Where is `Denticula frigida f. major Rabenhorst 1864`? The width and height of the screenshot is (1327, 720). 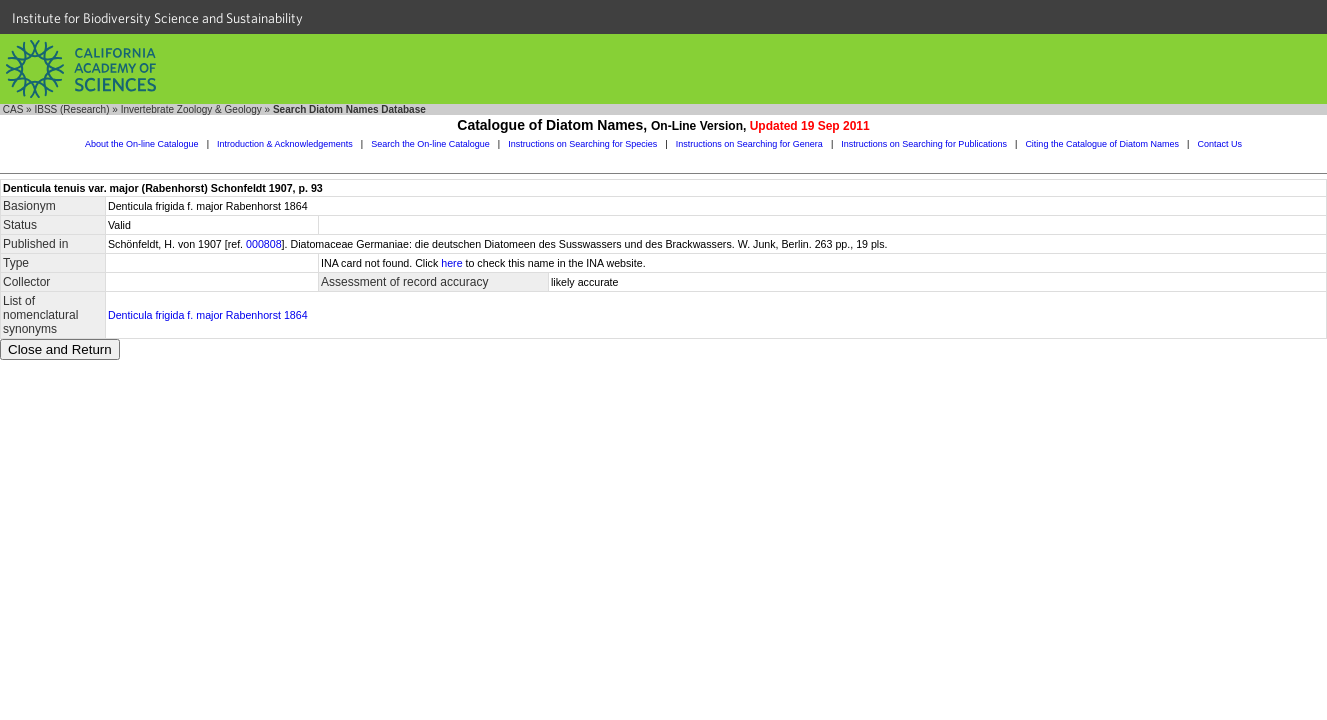
Denticula frigida f. major Rabenhorst 1864 is located at coordinates (208, 315).